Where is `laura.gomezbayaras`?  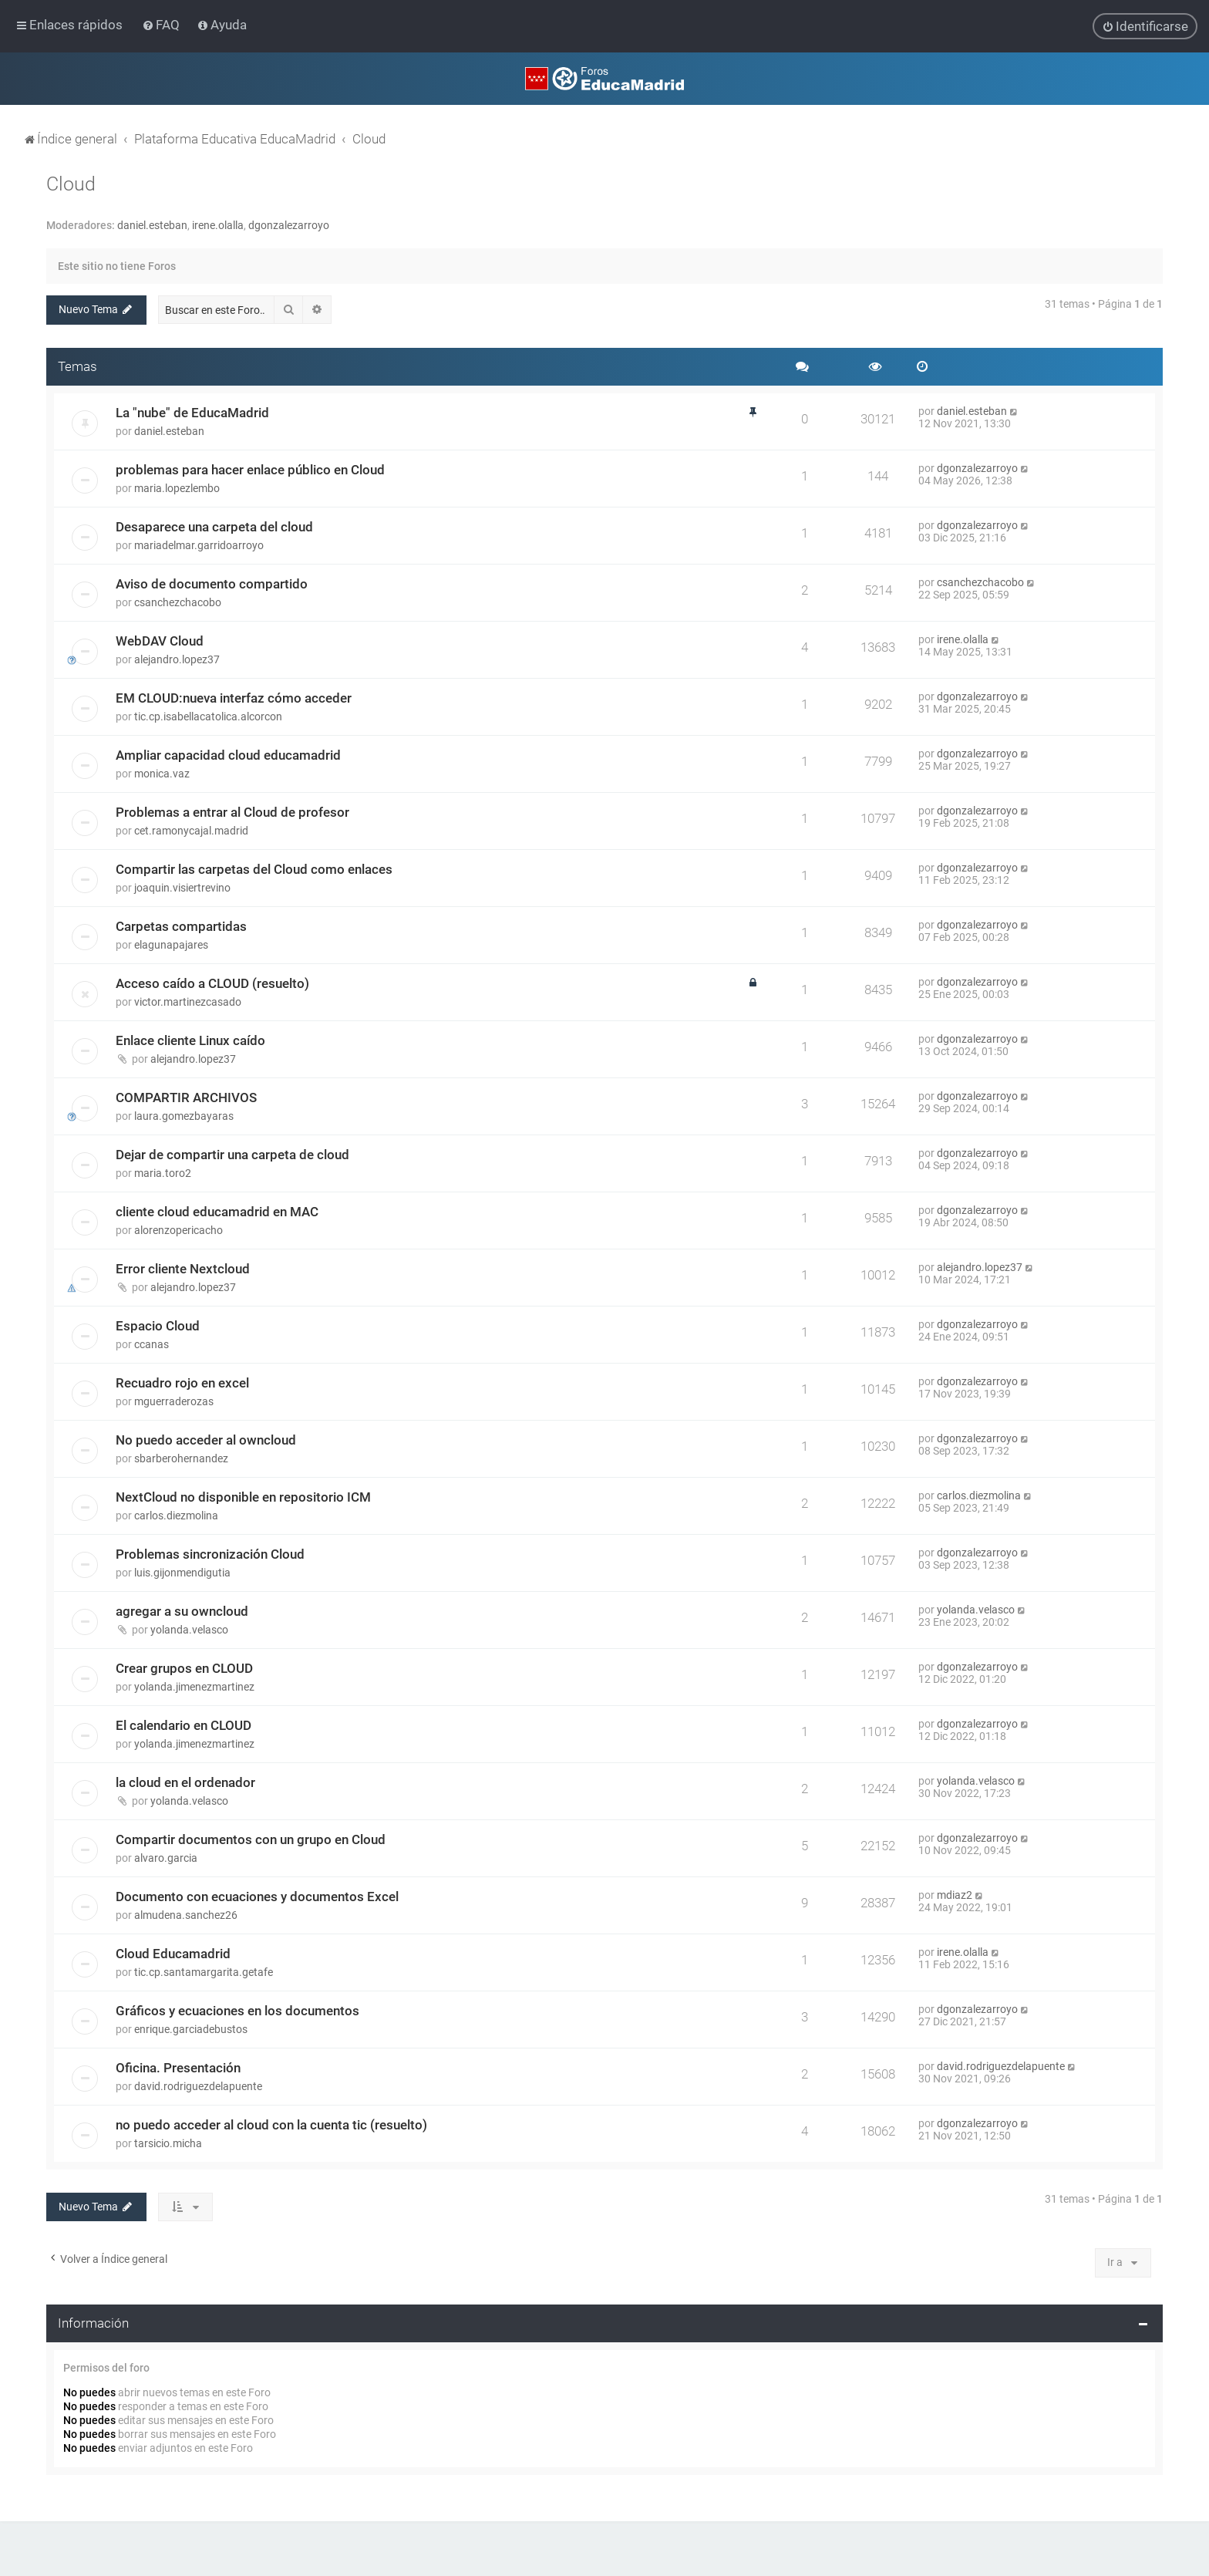
laura.gomezbayaras is located at coordinates (184, 1116).